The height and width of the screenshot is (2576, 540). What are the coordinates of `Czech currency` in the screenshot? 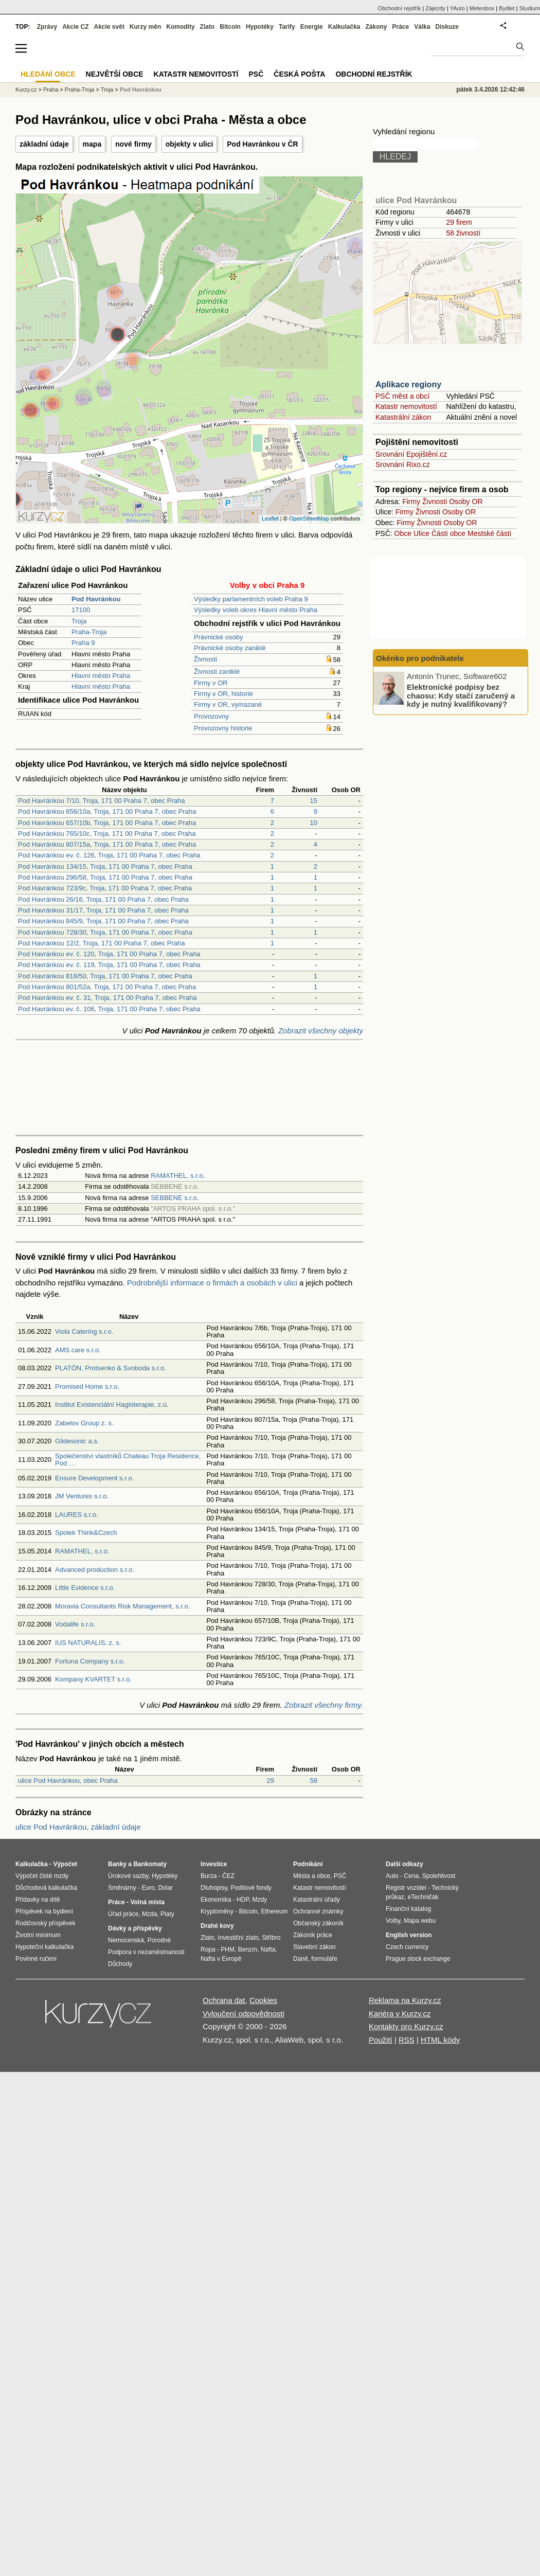 It's located at (407, 1947).